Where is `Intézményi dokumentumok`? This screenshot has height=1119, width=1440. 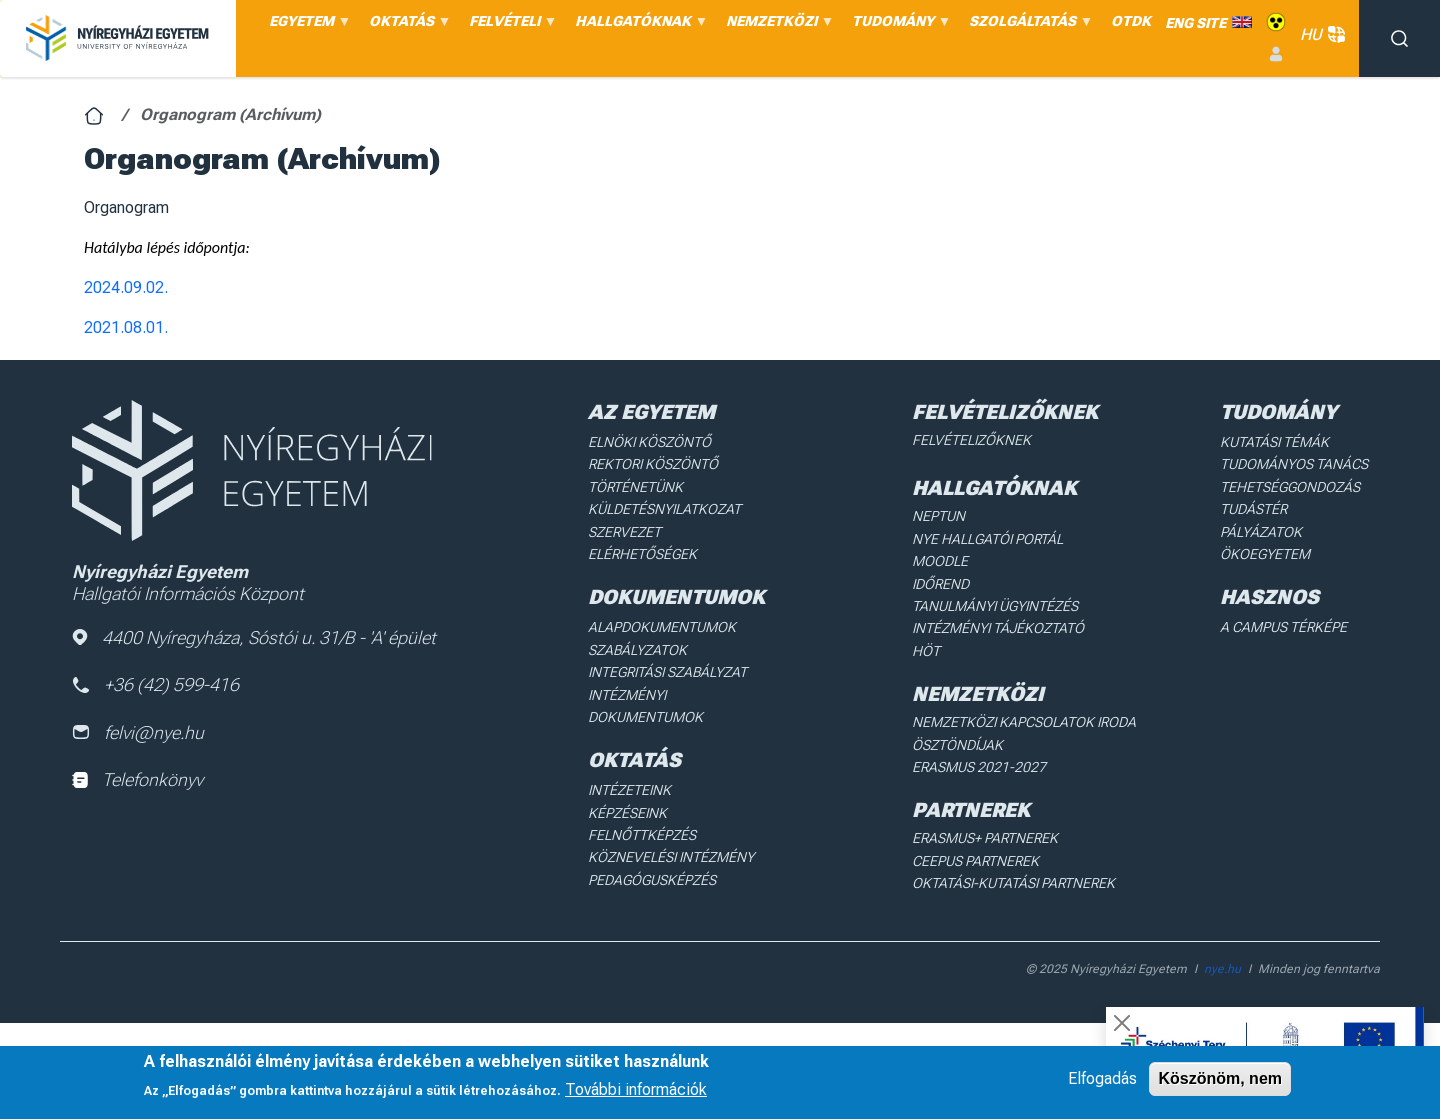
Intézményi dokumentumok is located at coordinates (645, 706).